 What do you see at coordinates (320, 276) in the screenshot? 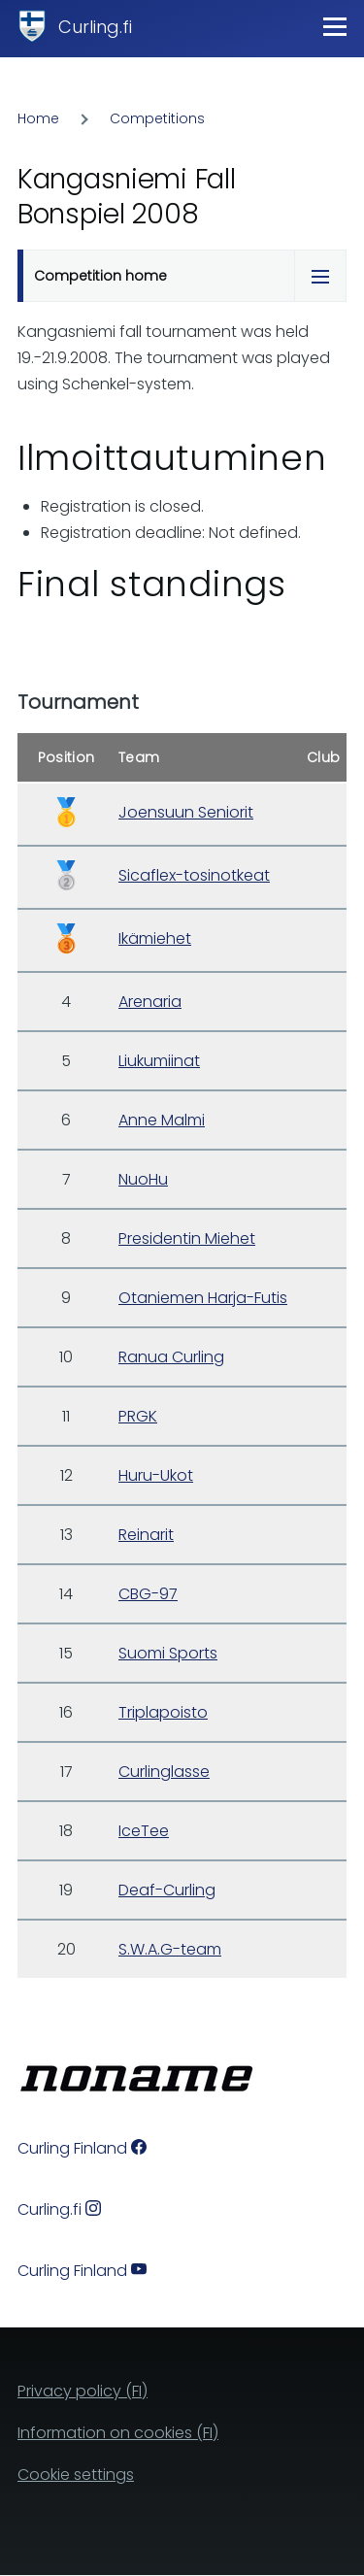
I see `[Tabs display toggle]` at bounding box center [320, 276].